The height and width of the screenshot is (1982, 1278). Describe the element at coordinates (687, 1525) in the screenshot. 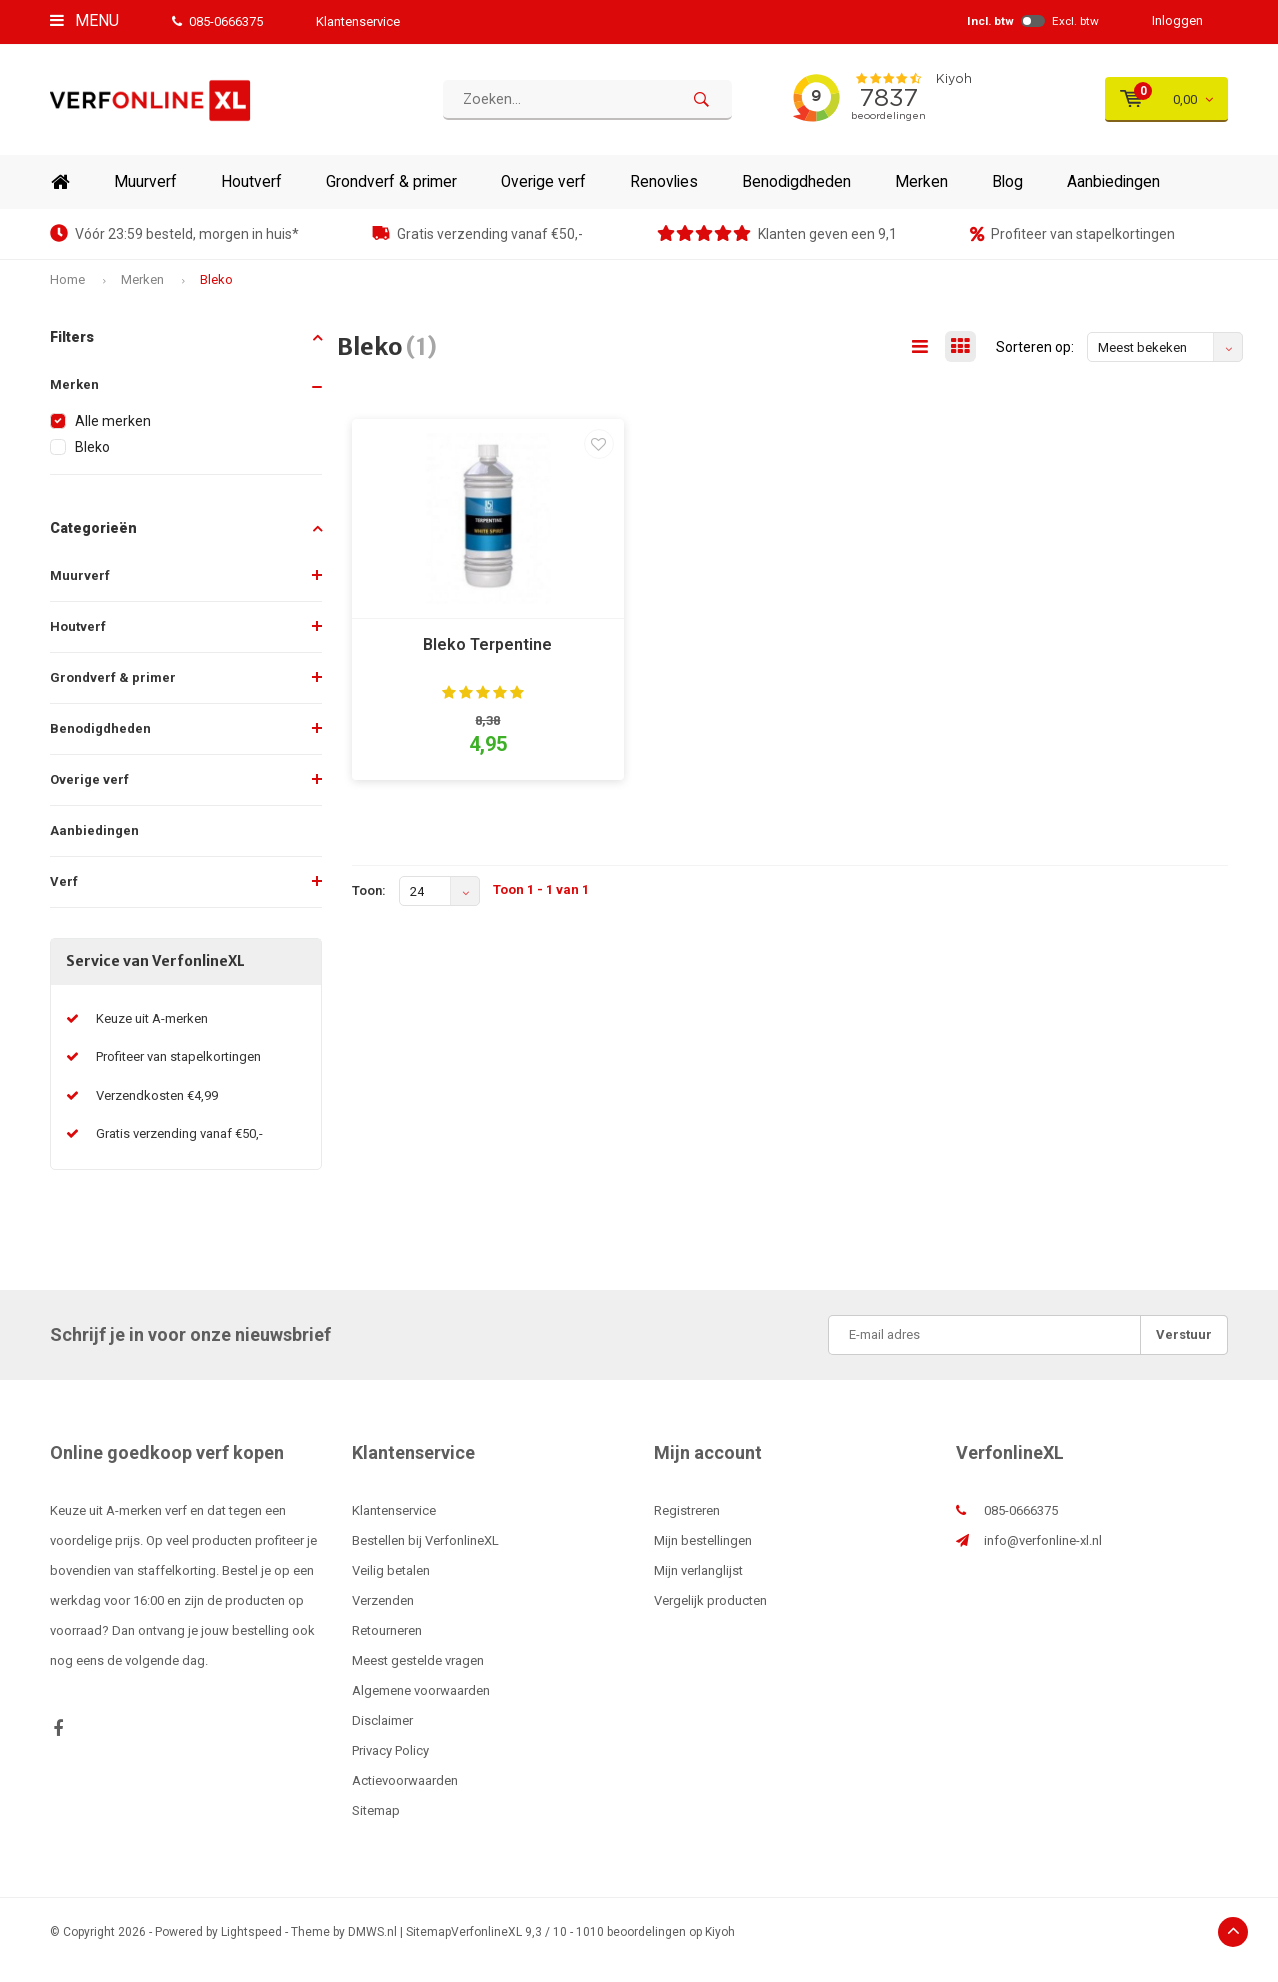

I see `Registreren` at that location.